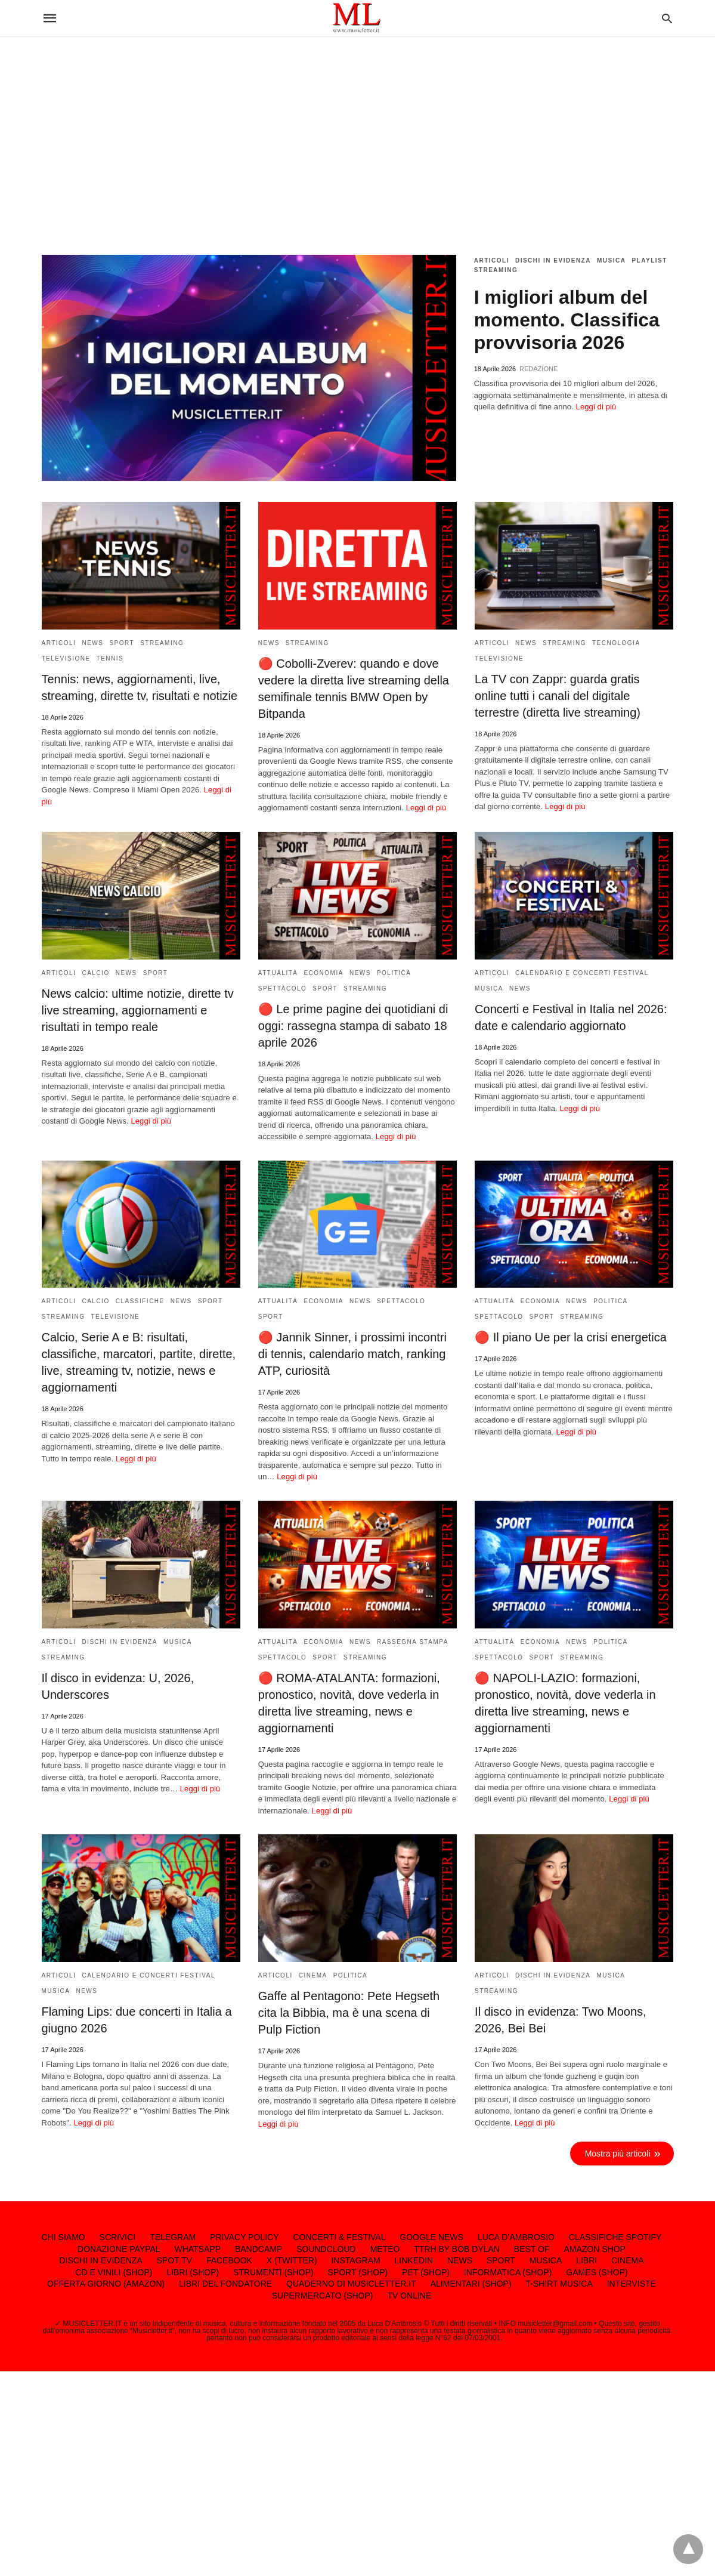 This screenshot has height=2576, width=715. I want to click on TELEVISIONE, so click(66, 658).